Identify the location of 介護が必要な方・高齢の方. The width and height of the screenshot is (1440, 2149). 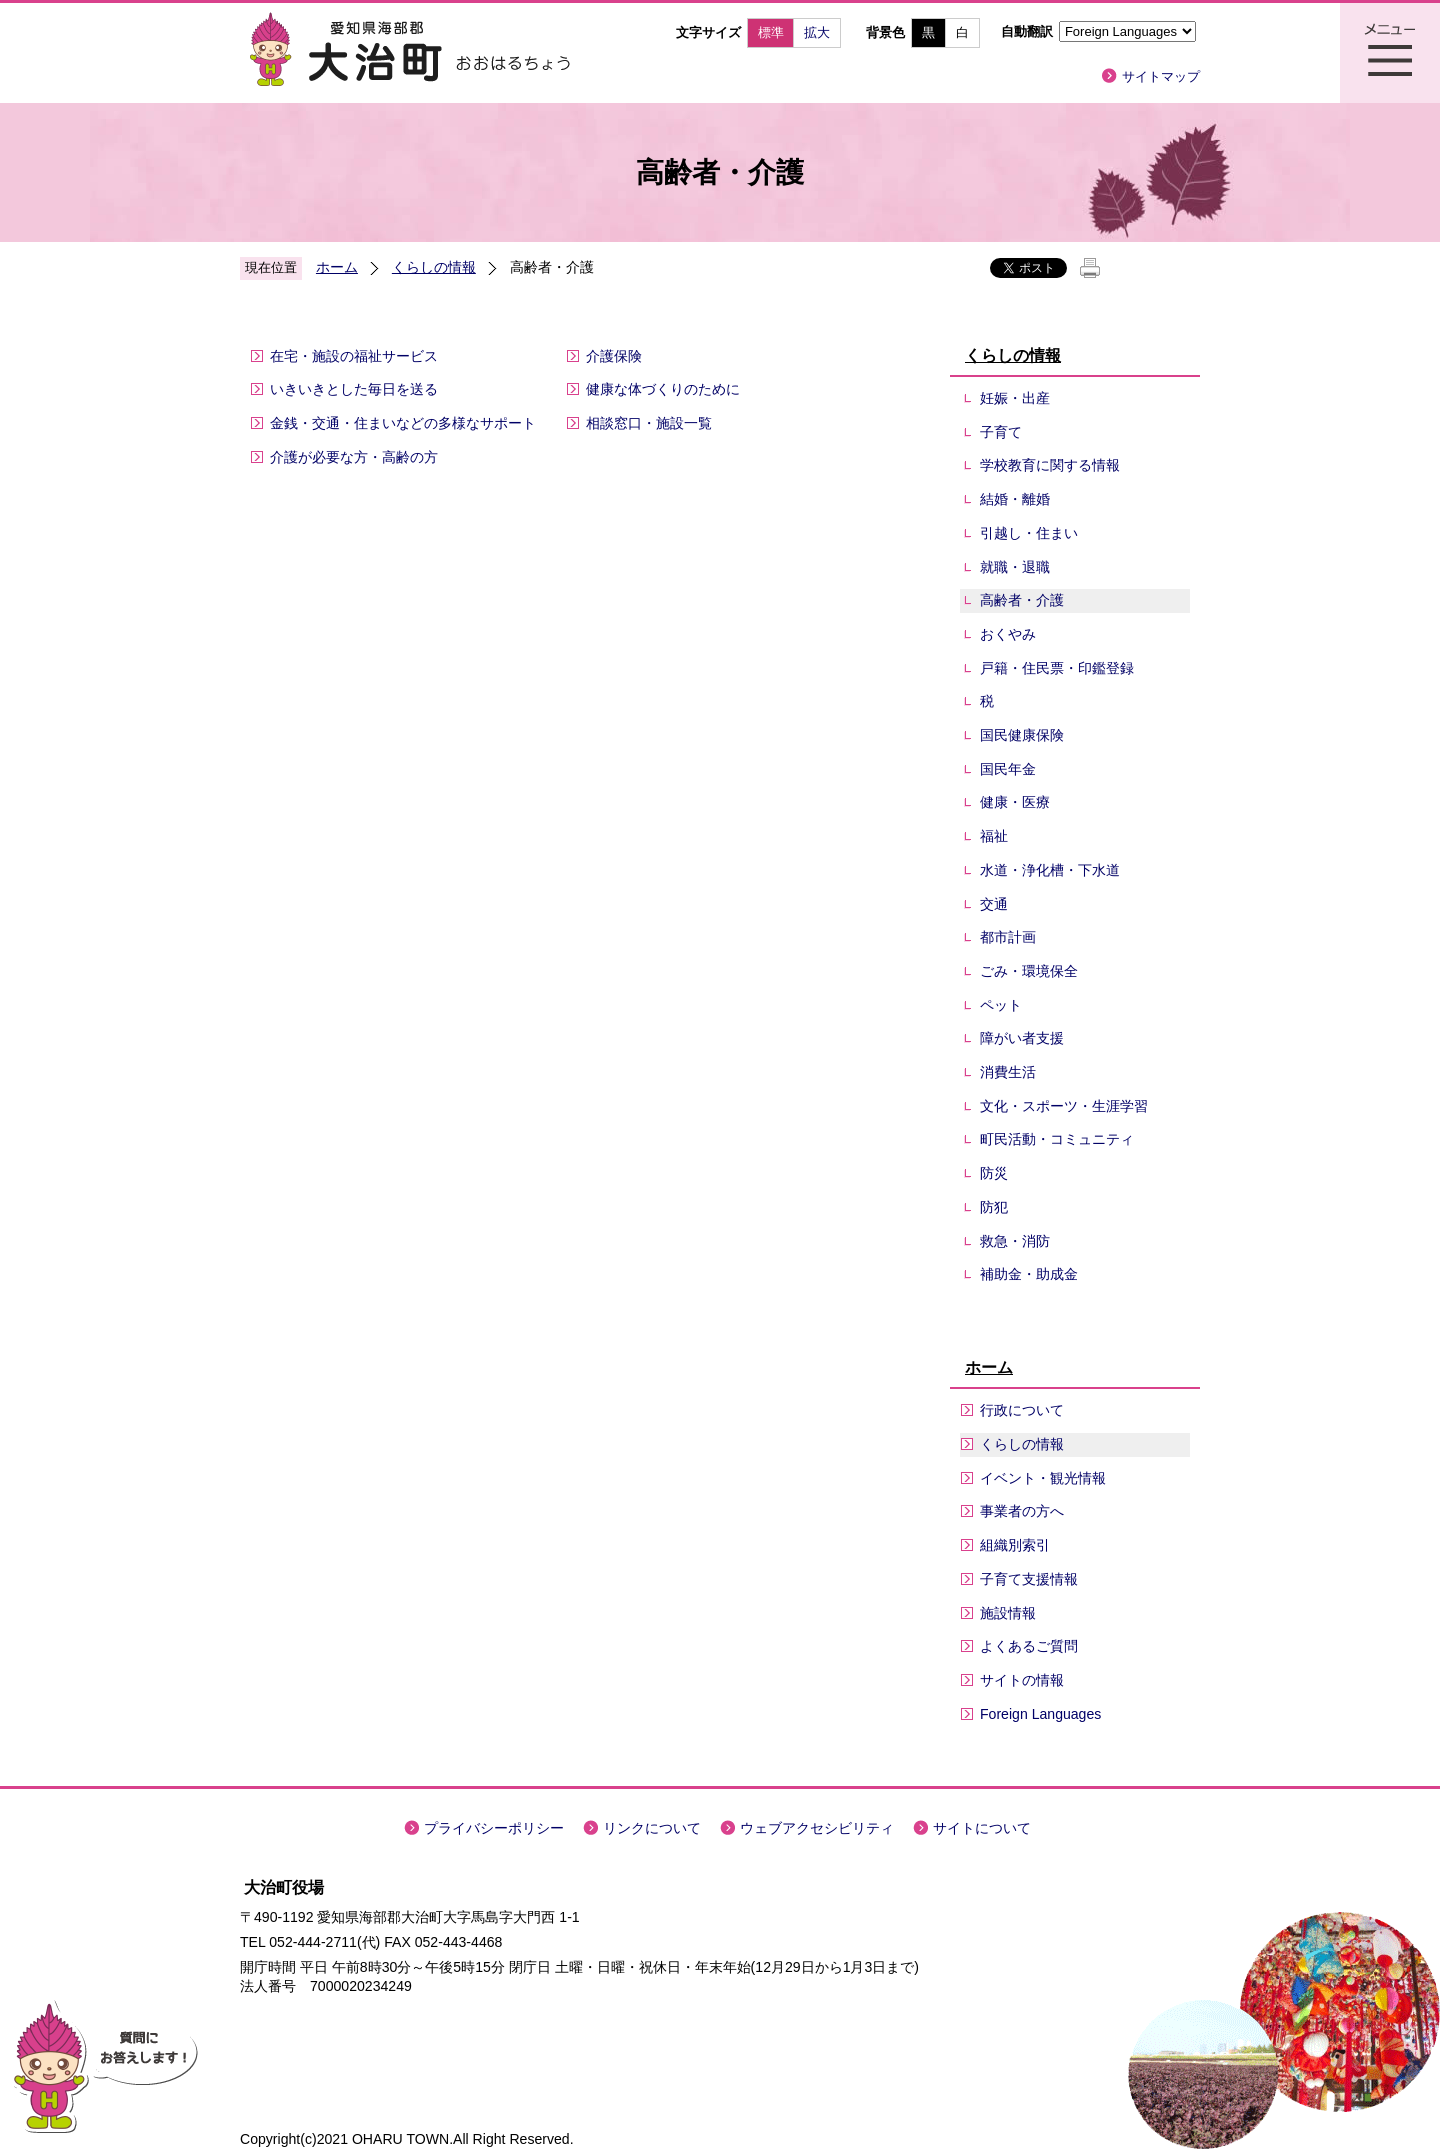
(354, 457).